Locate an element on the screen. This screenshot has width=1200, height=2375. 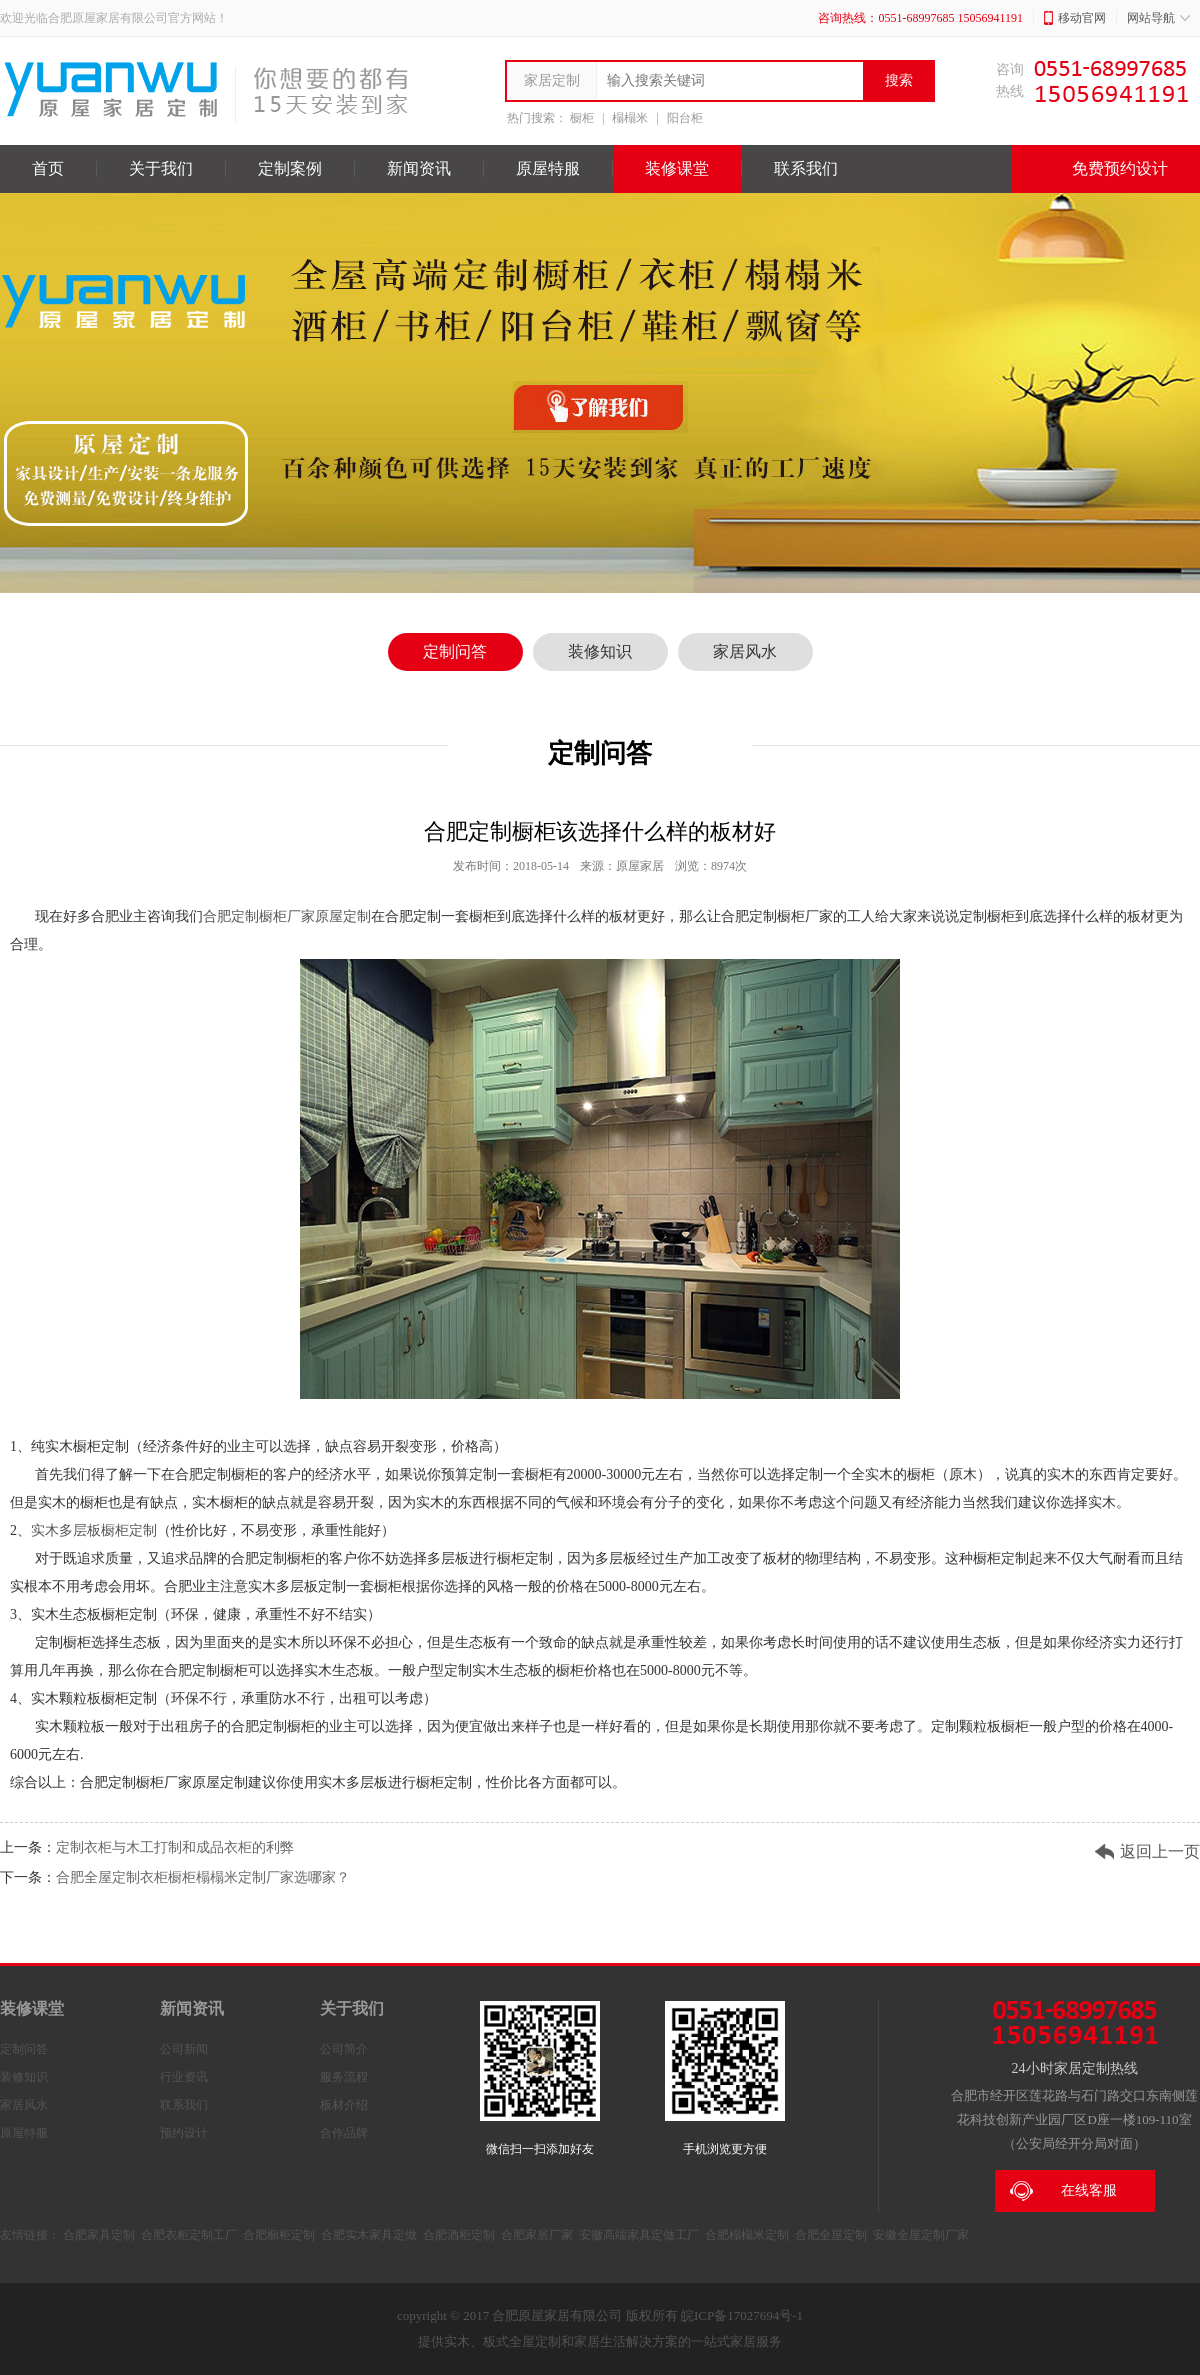
合肥家居厂家 is located at coordinates (537, 2235).